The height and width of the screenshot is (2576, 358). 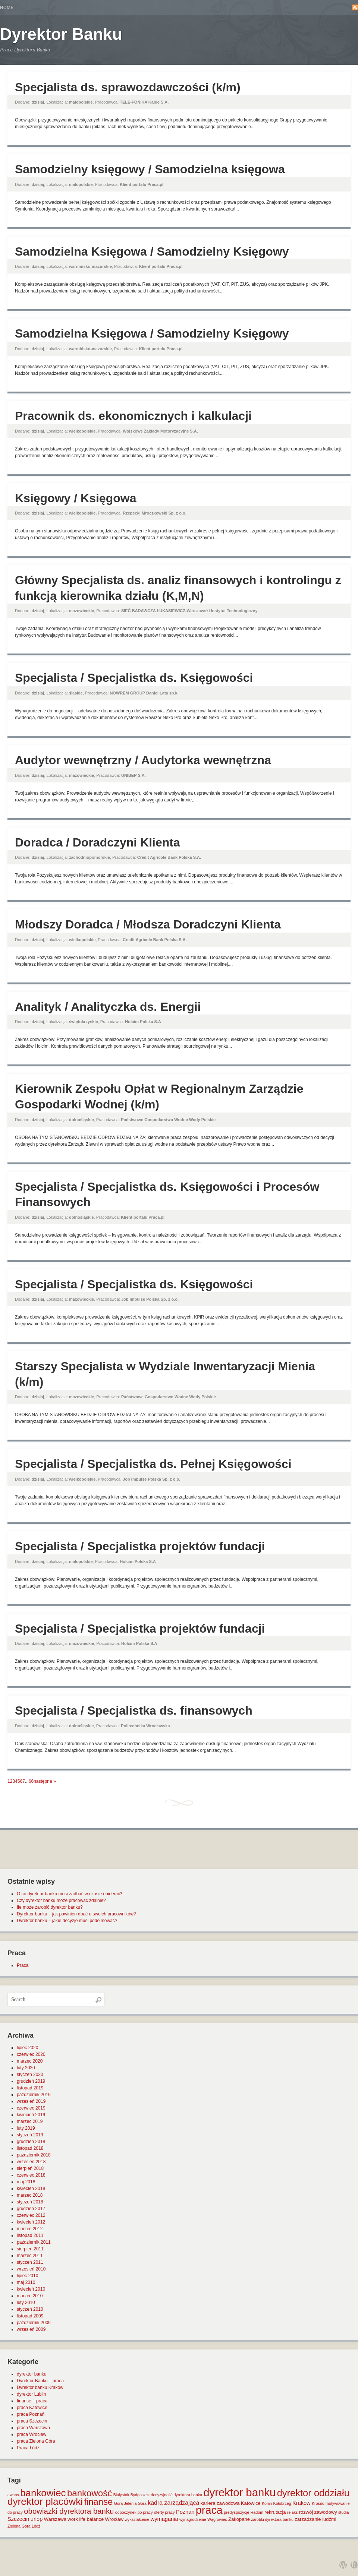 I want to click on relaks [relaks (1 element)], so click(x=292, y=2512).